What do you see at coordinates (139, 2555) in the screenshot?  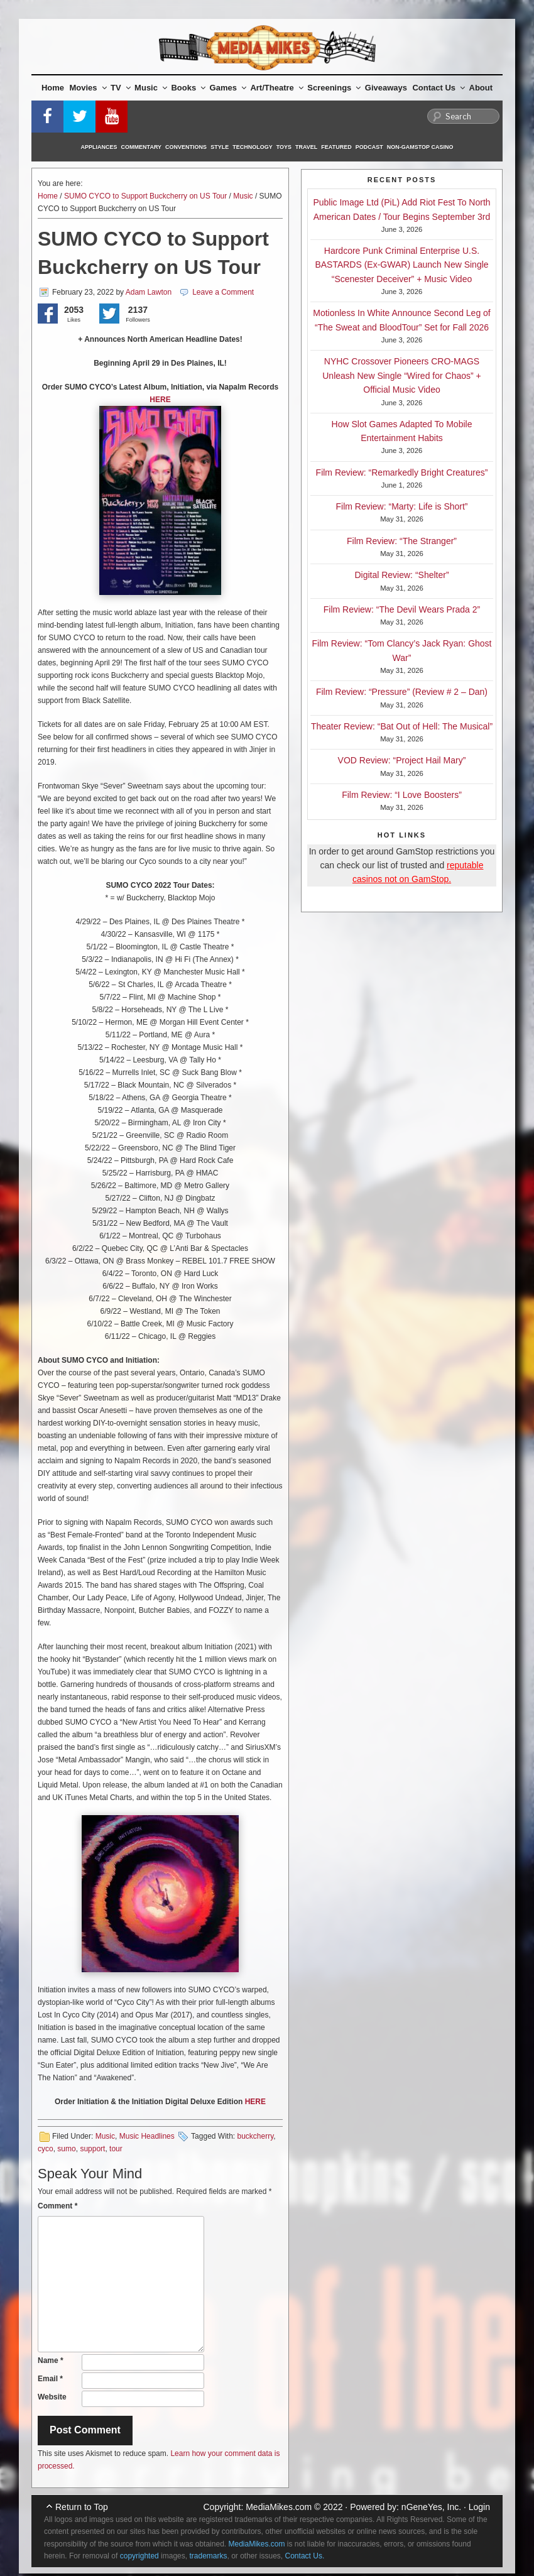 I see `copyrighted` at bounding box center [139, 2555].